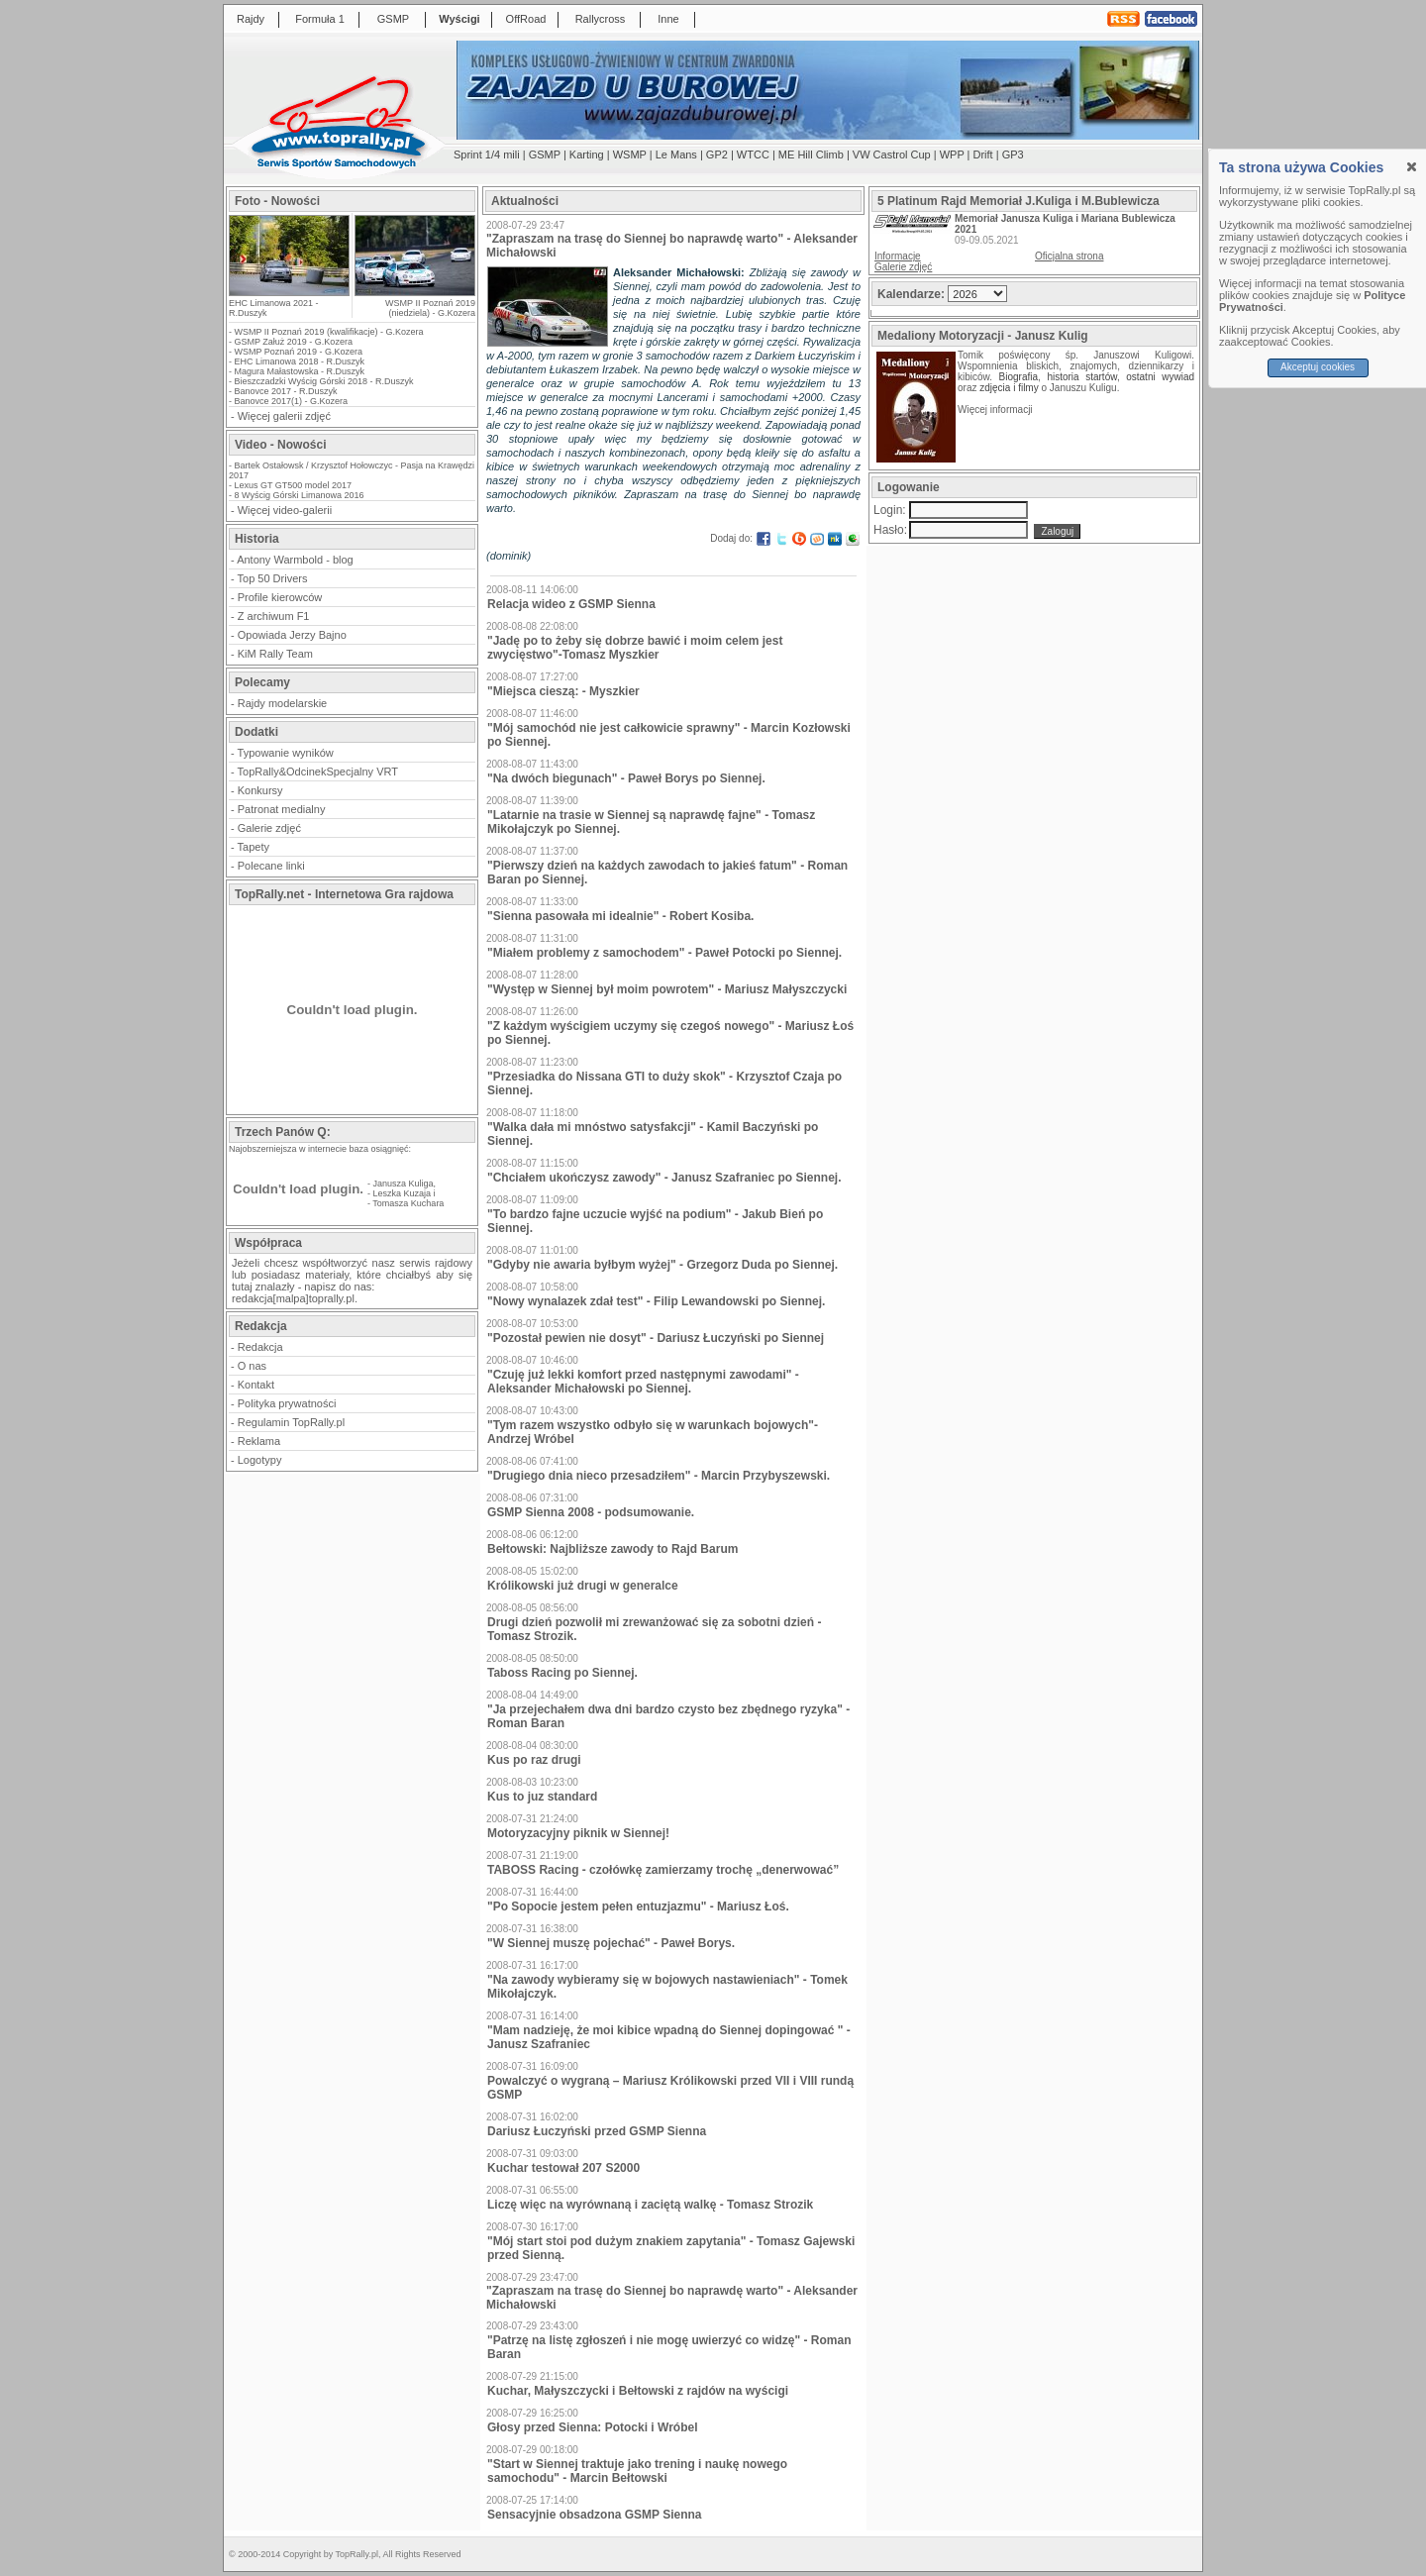 This screenshot has height=2576, width=1426. Describe the element at coordinates (563, 691) in the screenshot. I see `"Miejsca cieszą: - Myszkier` at that location.